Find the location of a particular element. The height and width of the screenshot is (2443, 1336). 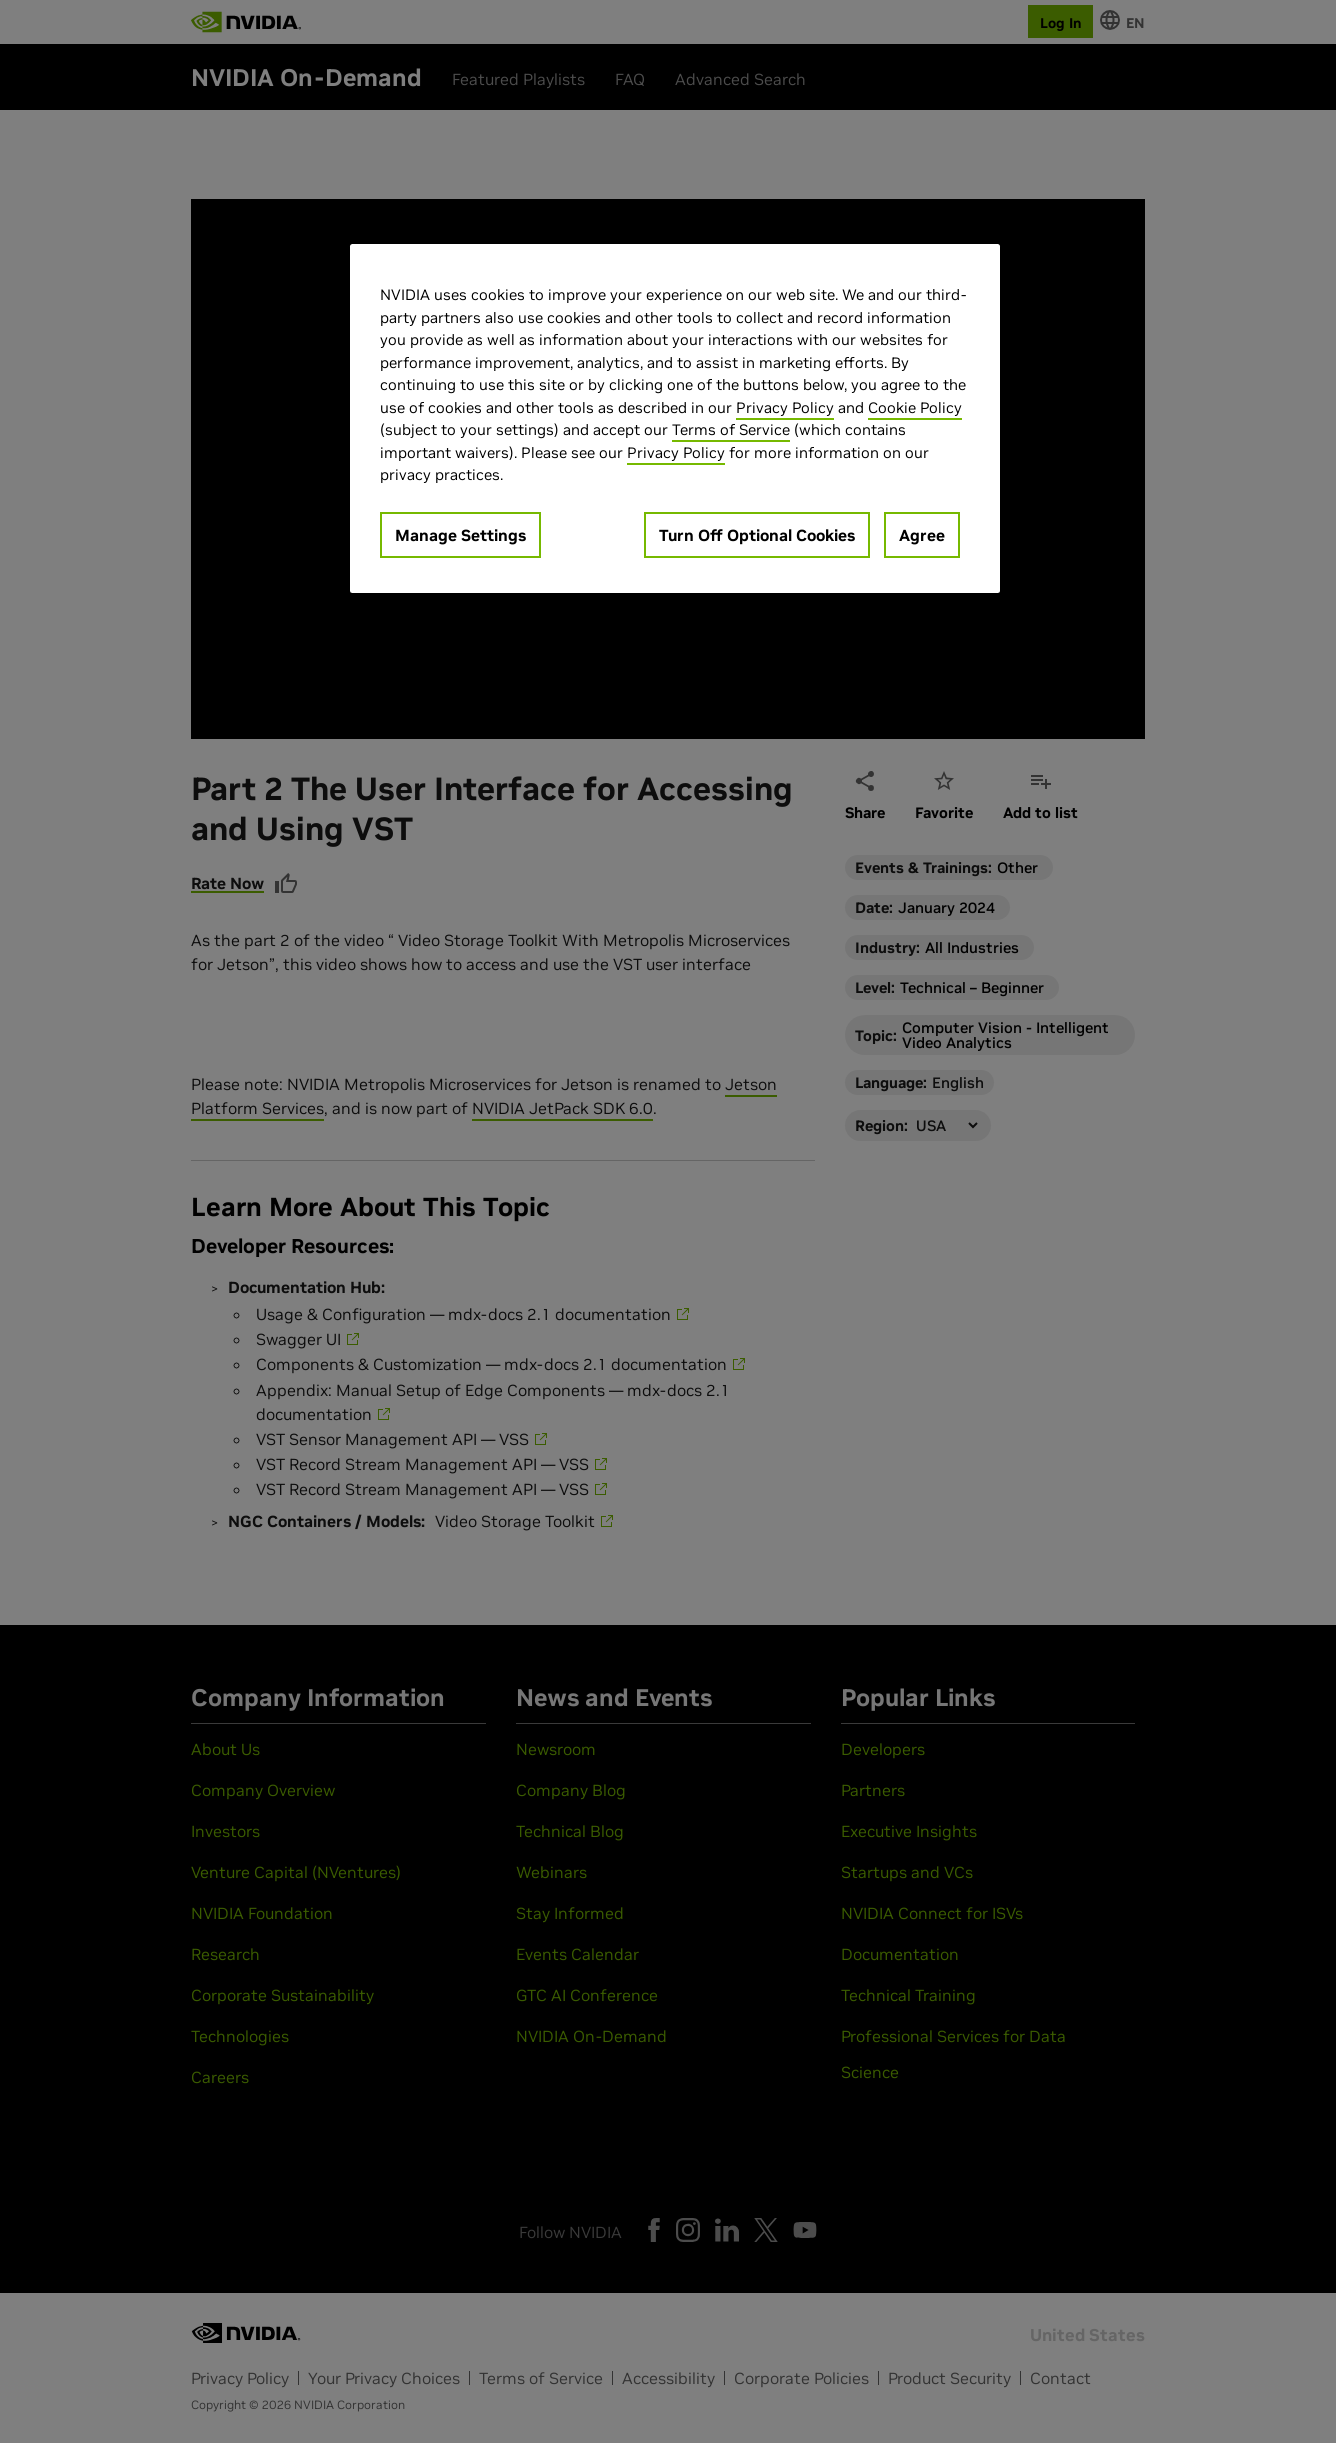

Turn Off Optional Cookies is located at coordinates (757, 535).